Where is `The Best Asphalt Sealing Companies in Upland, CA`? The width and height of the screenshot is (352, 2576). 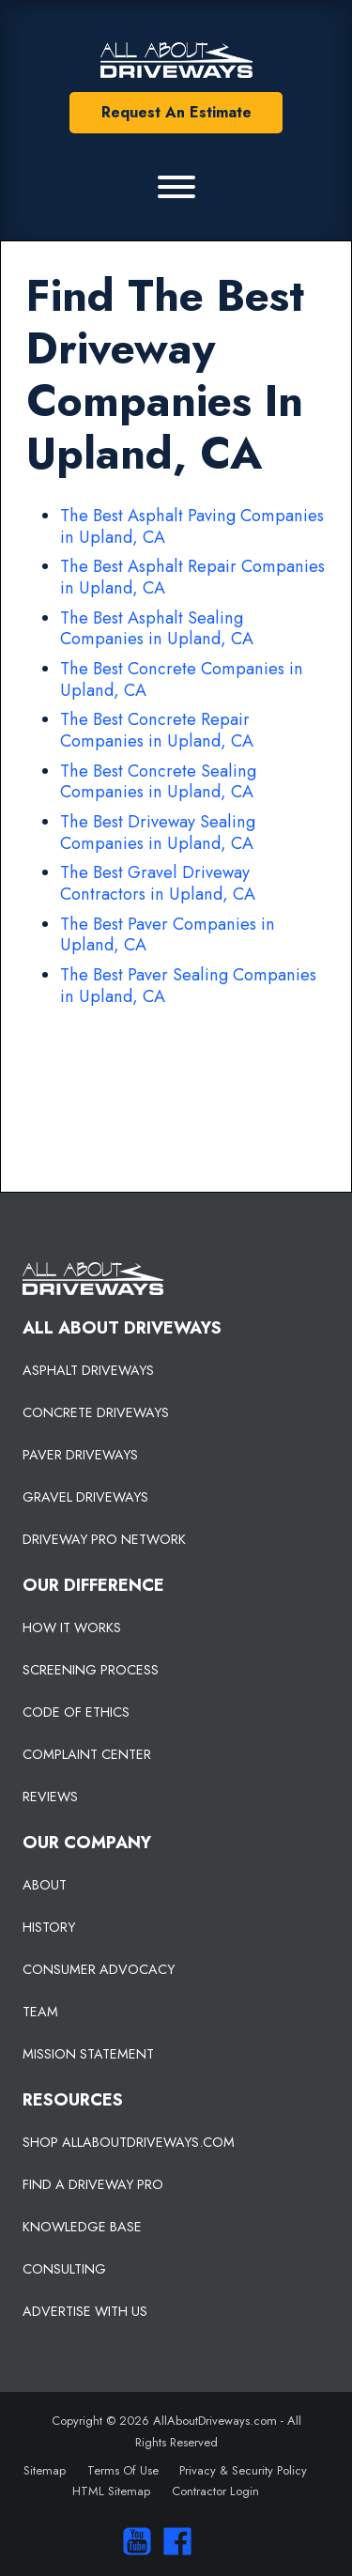
The Best Asphalt Sealing Companies in Upland, CA is located at coordinates (156, 629).